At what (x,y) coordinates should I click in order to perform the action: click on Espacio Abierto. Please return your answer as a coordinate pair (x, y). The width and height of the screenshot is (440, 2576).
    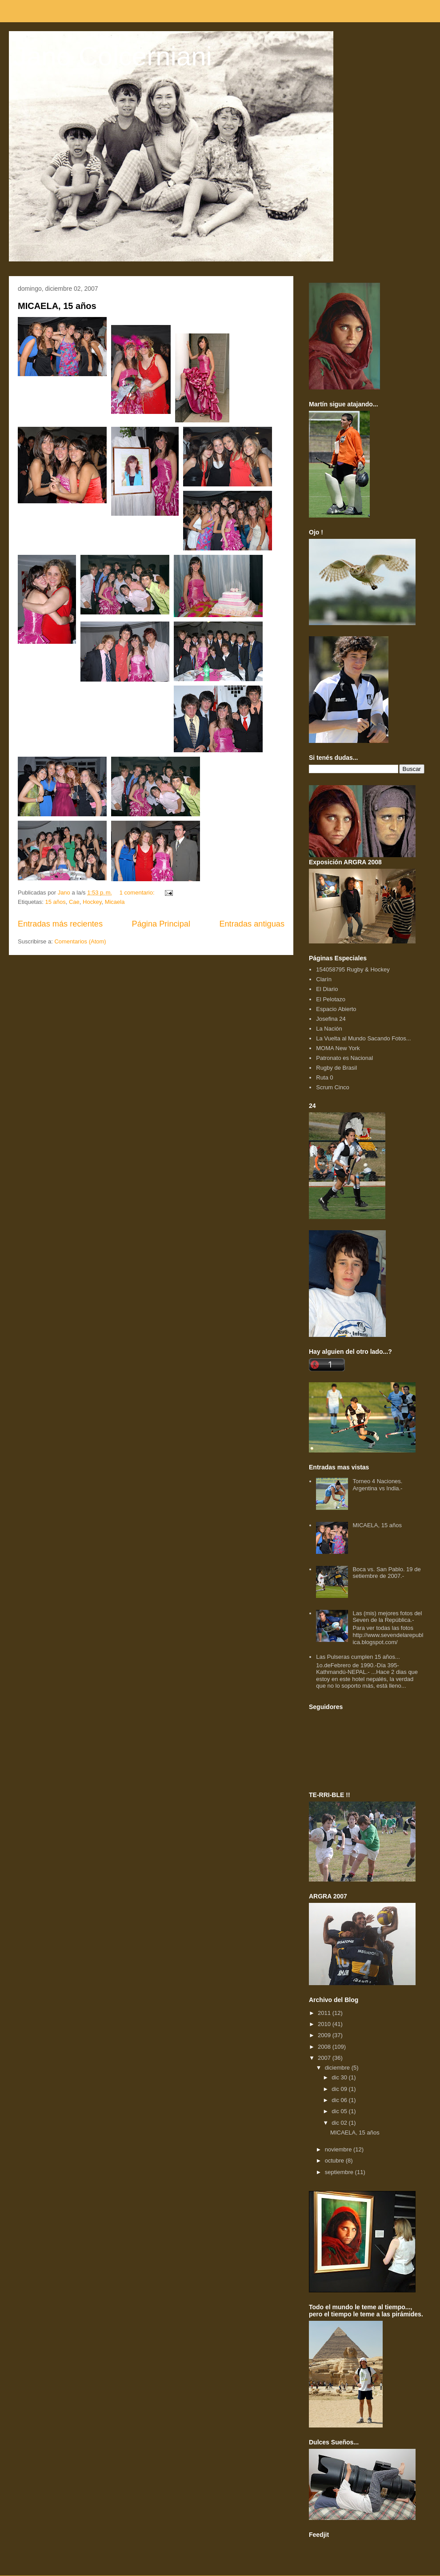
    Looking at the image, I should click on (336, 1009).